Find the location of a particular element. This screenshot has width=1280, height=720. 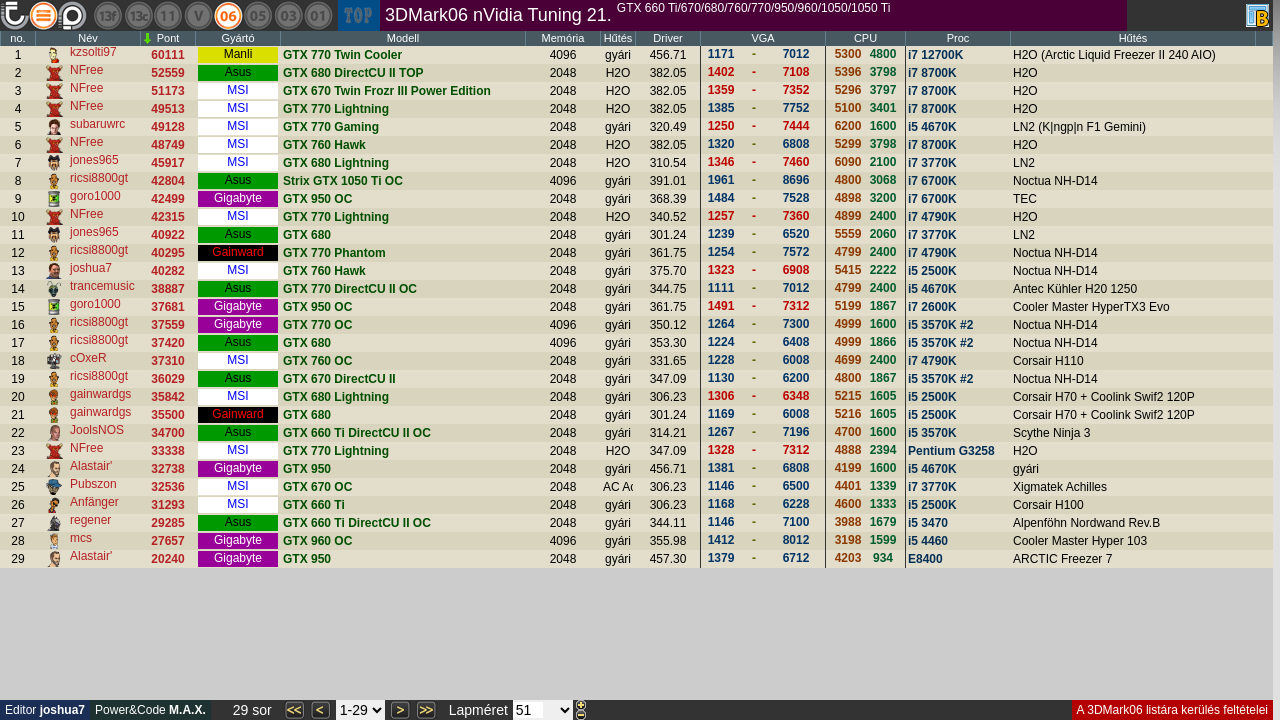

Név is located at coordinates (88, 38).